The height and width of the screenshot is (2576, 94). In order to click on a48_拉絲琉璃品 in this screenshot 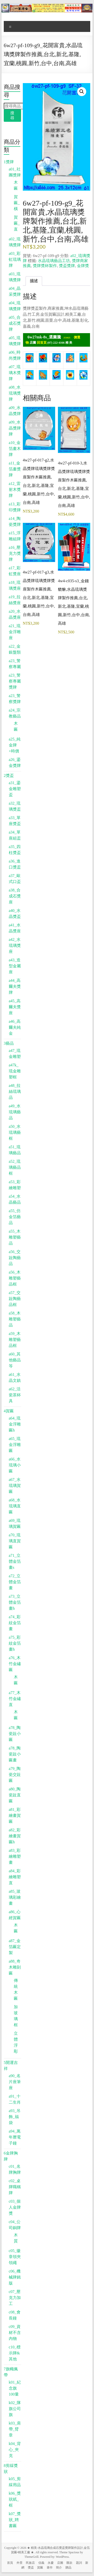, I will do `click(15, 1091)`.